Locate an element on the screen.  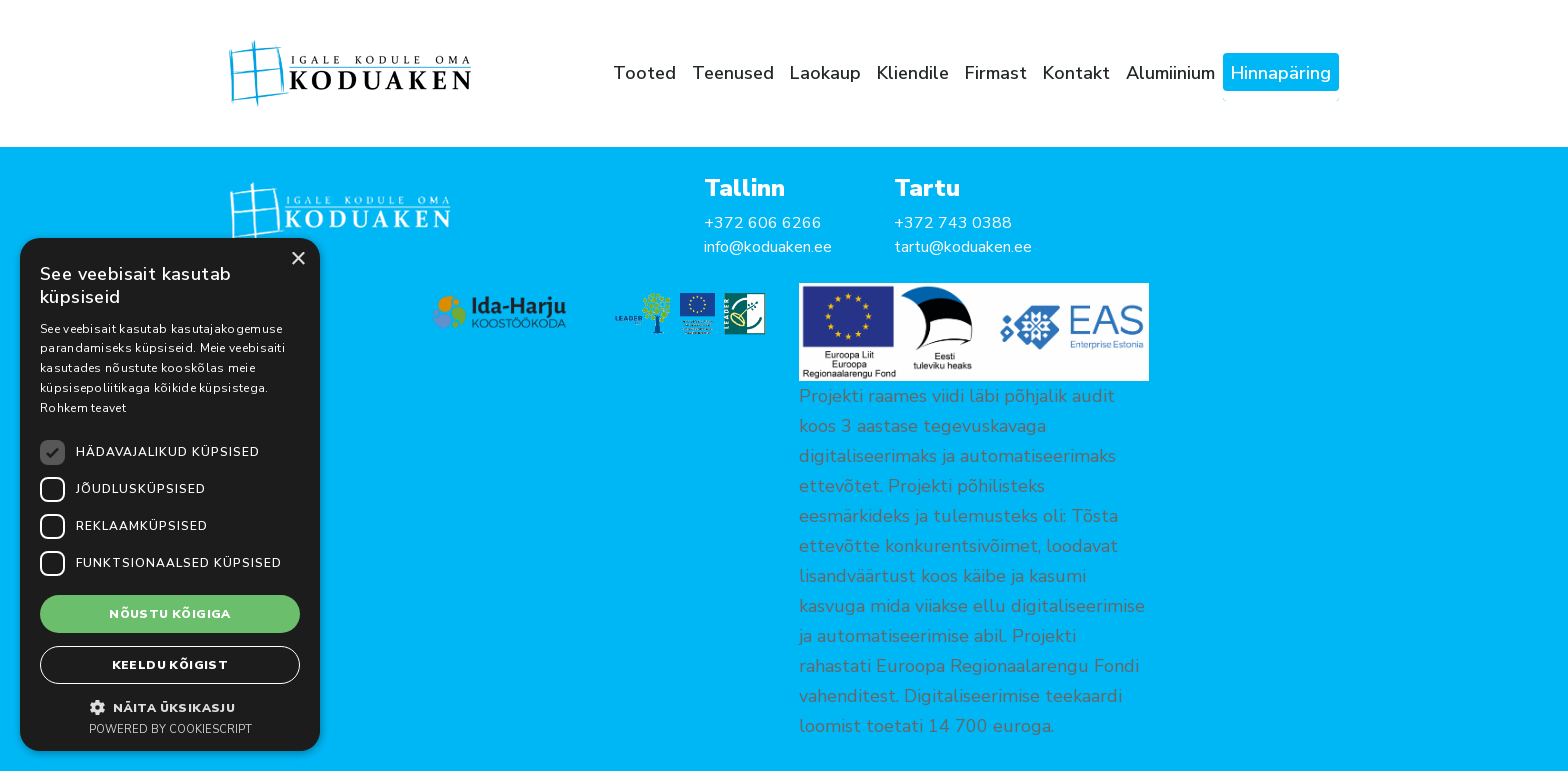
Teenused is located at coordinates (733, 73).